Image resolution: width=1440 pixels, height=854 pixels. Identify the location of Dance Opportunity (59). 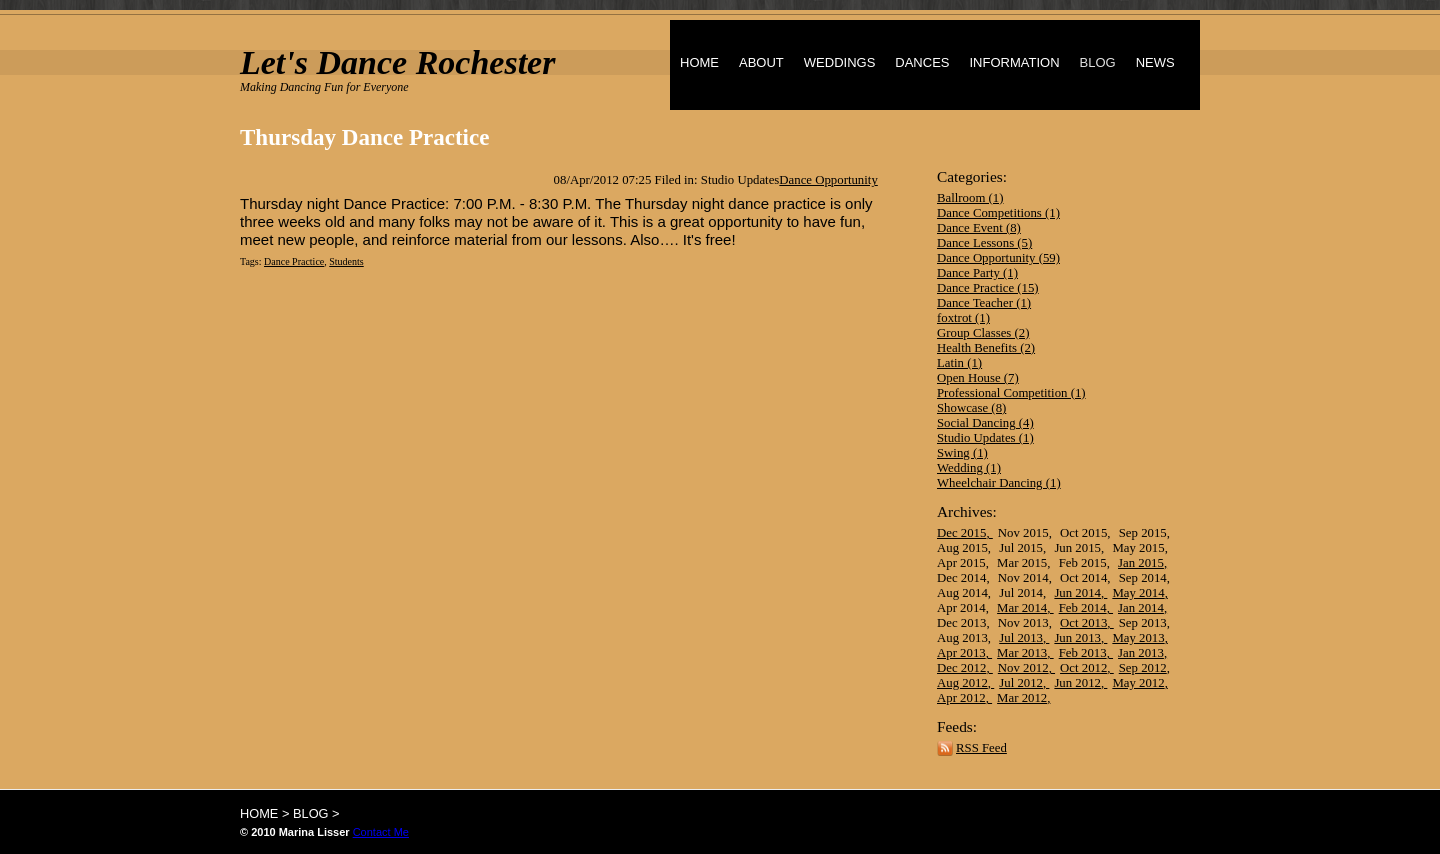
(998, 258).